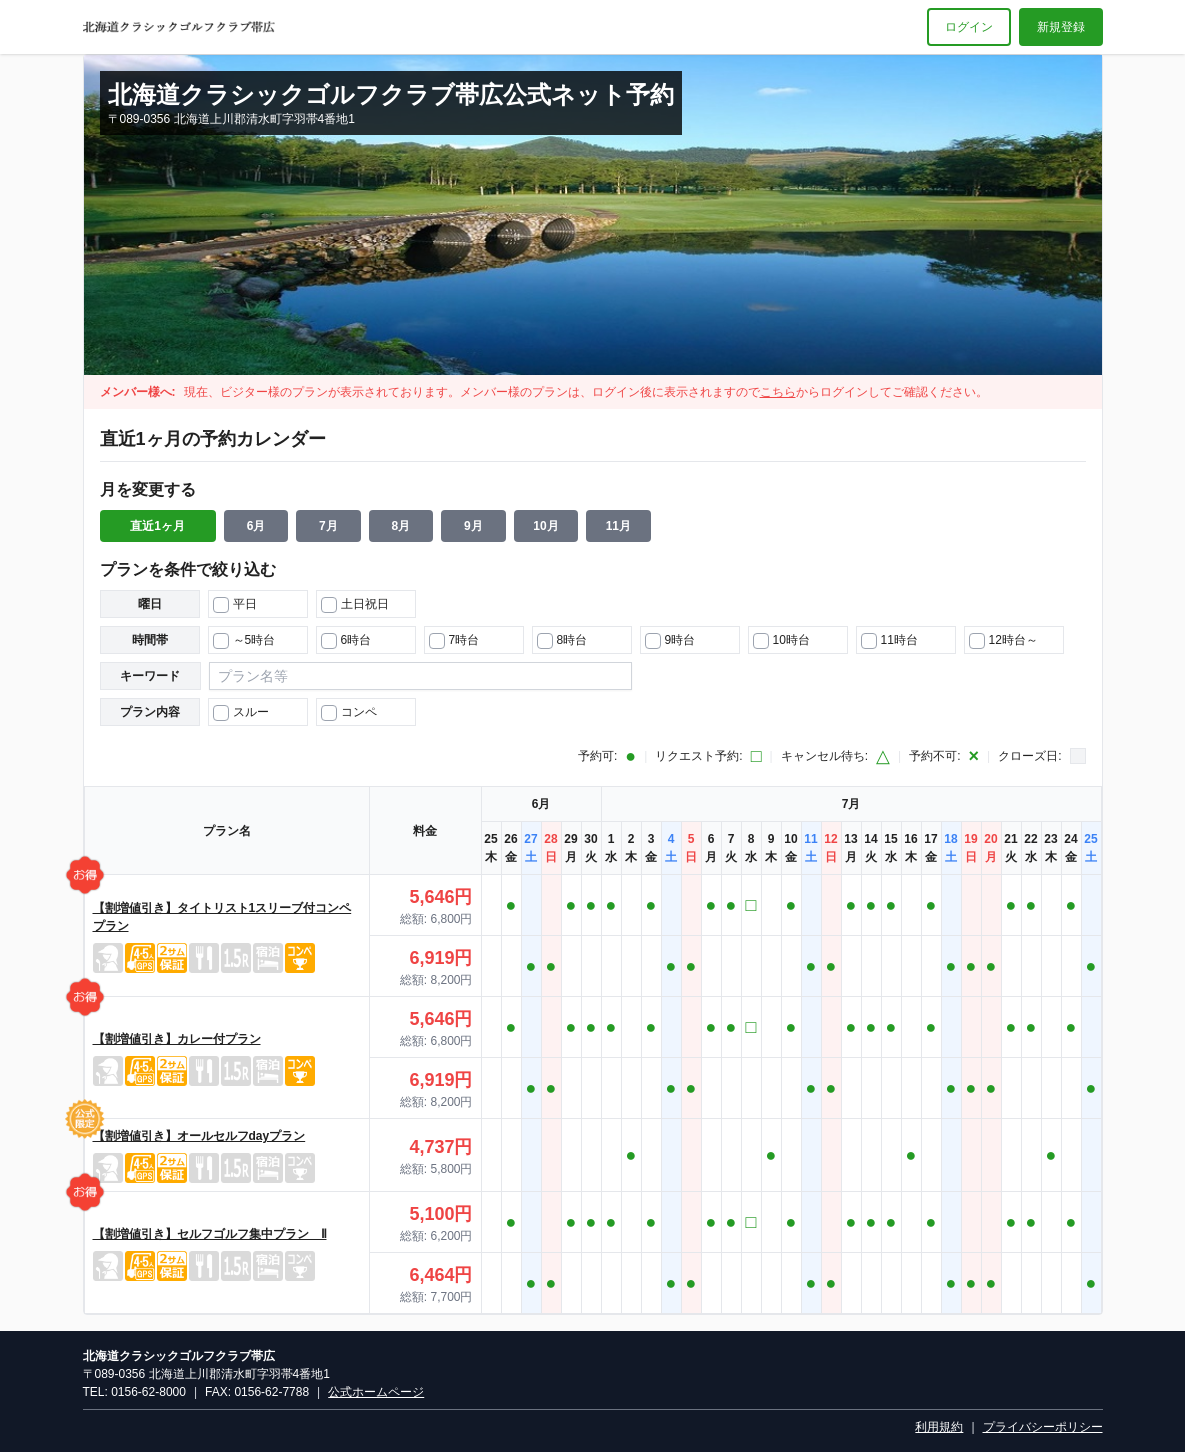  Describe the element at coordinates (235, 605) in the screenshot. I see `平日` at that location.